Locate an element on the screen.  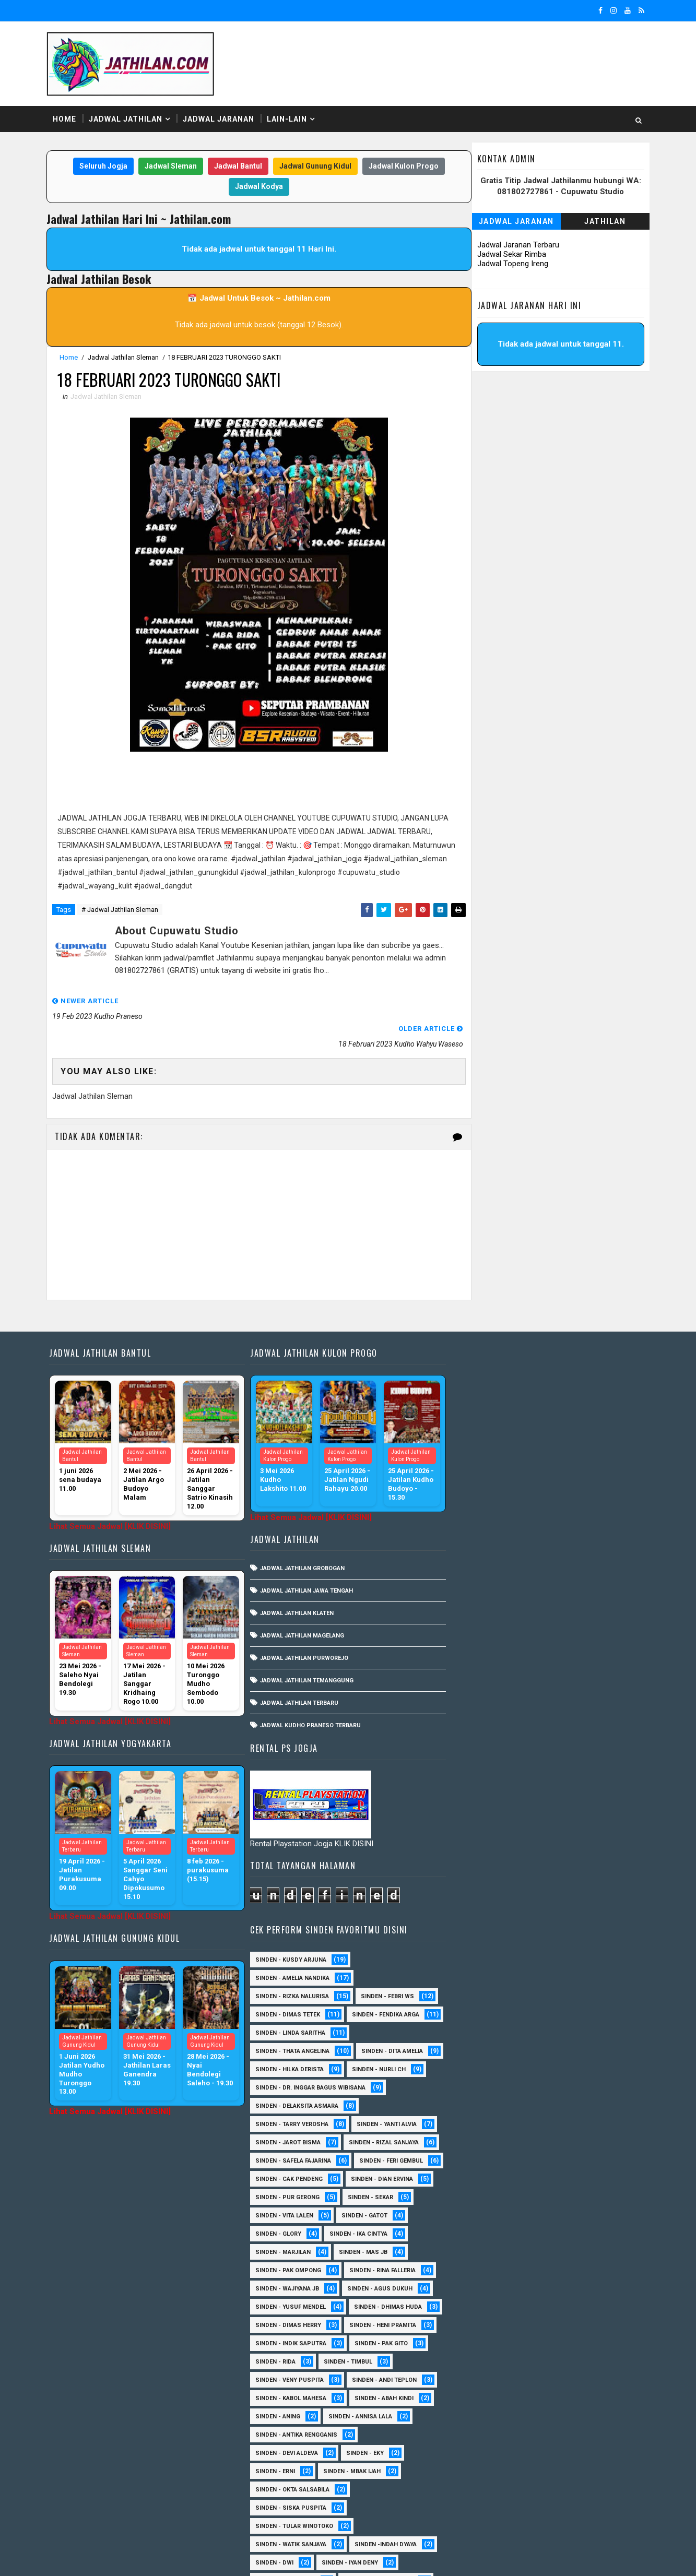
sinden - Andi Teplon is located at coordinates (579, 1831).